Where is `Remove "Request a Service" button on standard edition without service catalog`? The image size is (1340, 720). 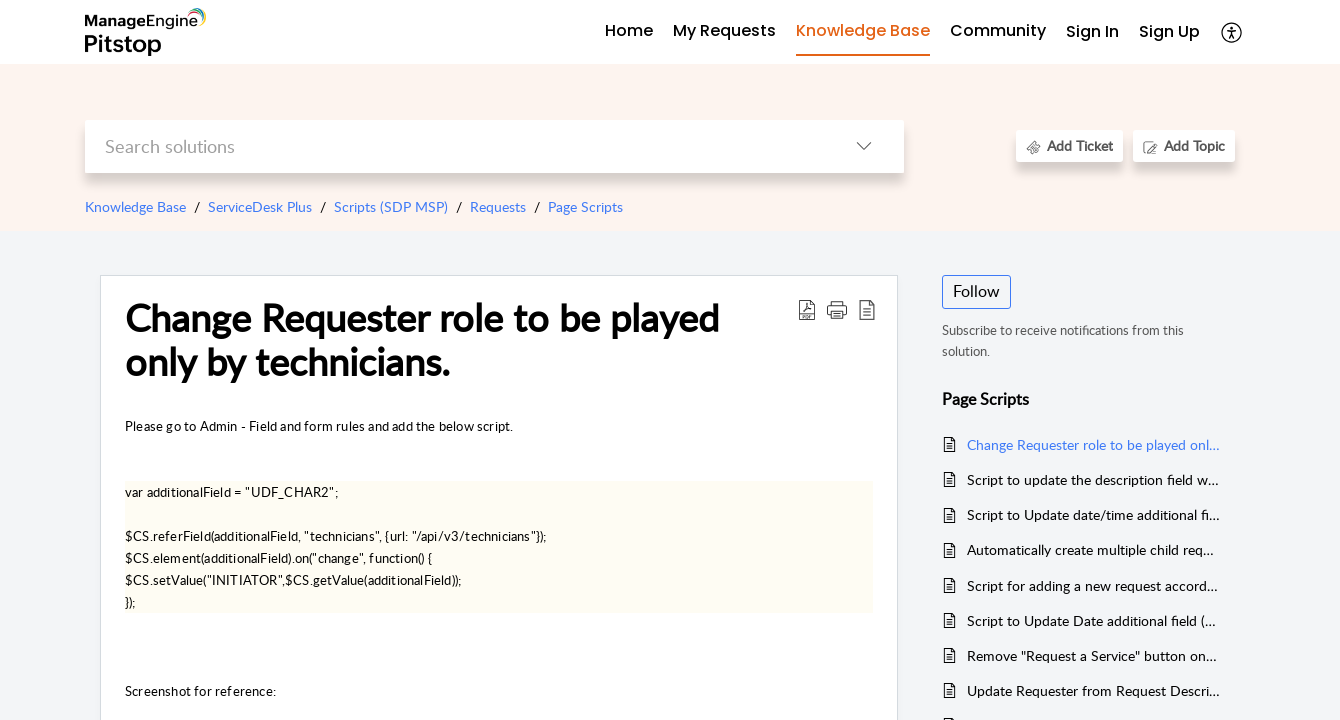 Remove "Request a Service" button on standard edition without service catalog is located at coordinates (1093, 655).